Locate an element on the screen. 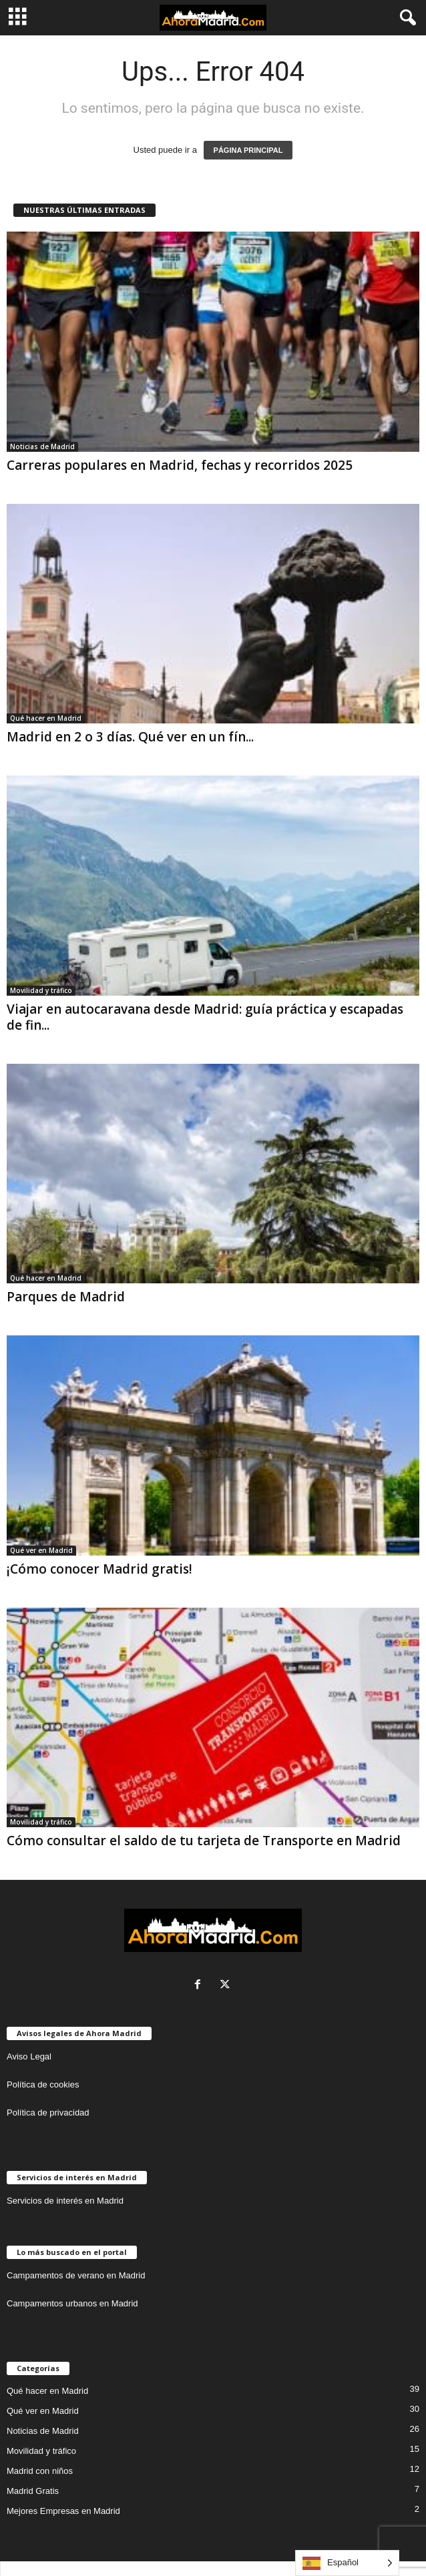 This screenshot has width=426, height=2576. Servicios de interés en Madrid is located at coordinates (65, 2201).